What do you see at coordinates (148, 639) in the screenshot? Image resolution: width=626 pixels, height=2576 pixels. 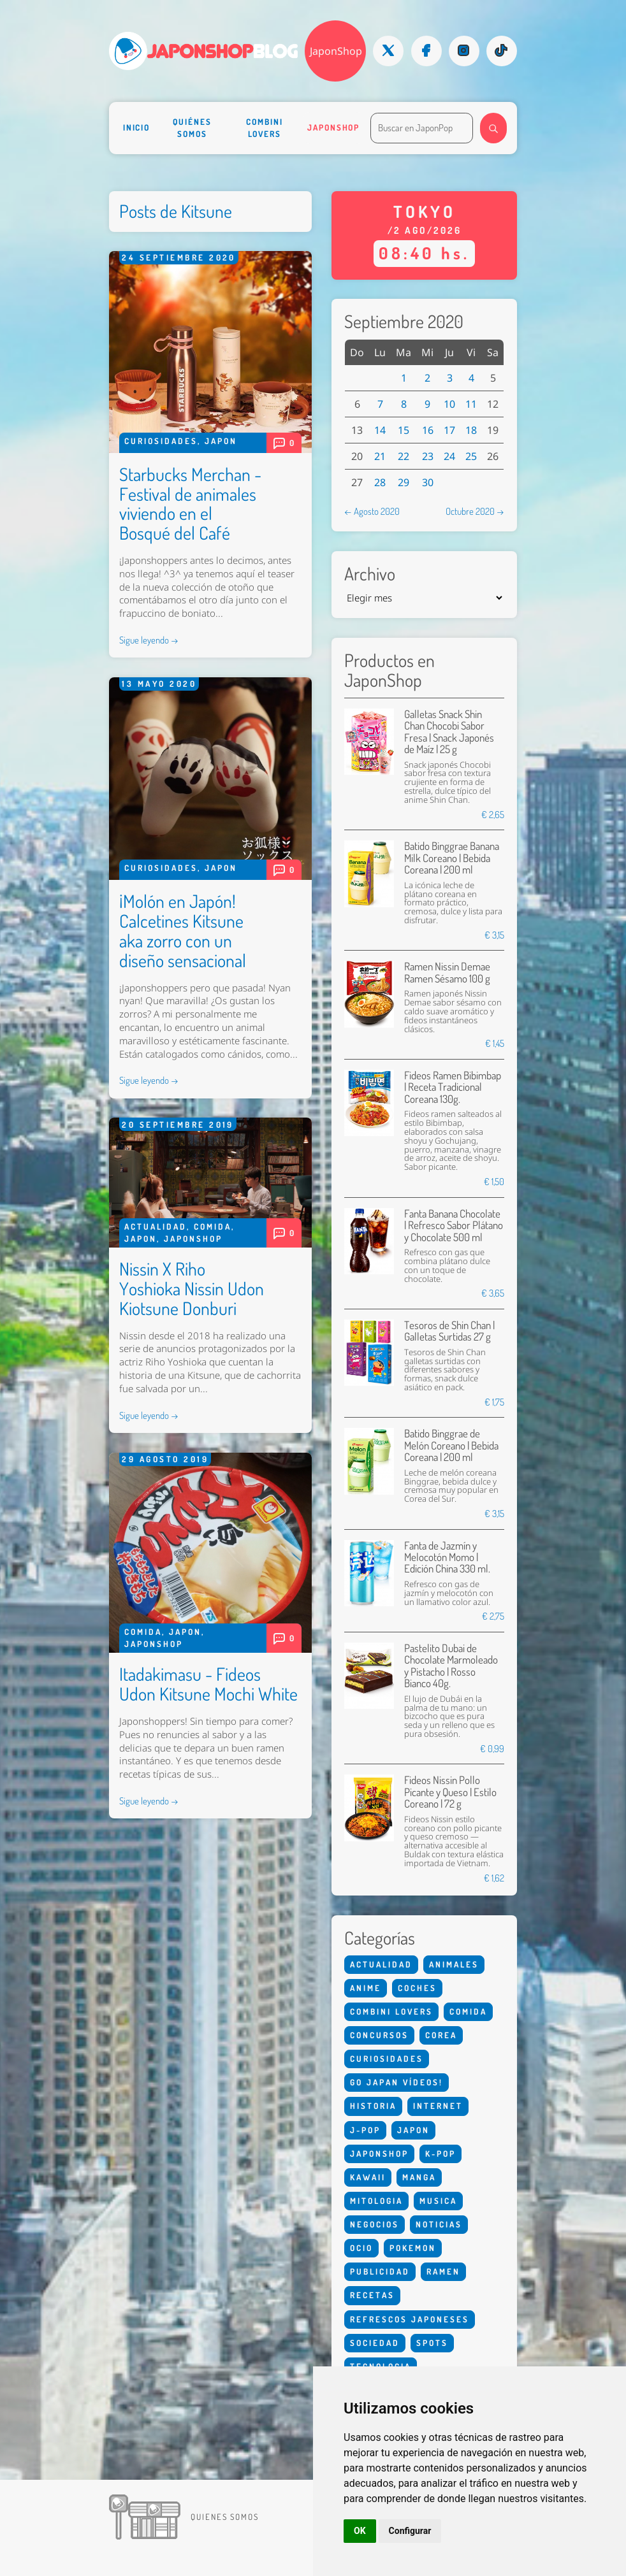 I see `Sigue leyendo →` at bounding box center [148, 639].